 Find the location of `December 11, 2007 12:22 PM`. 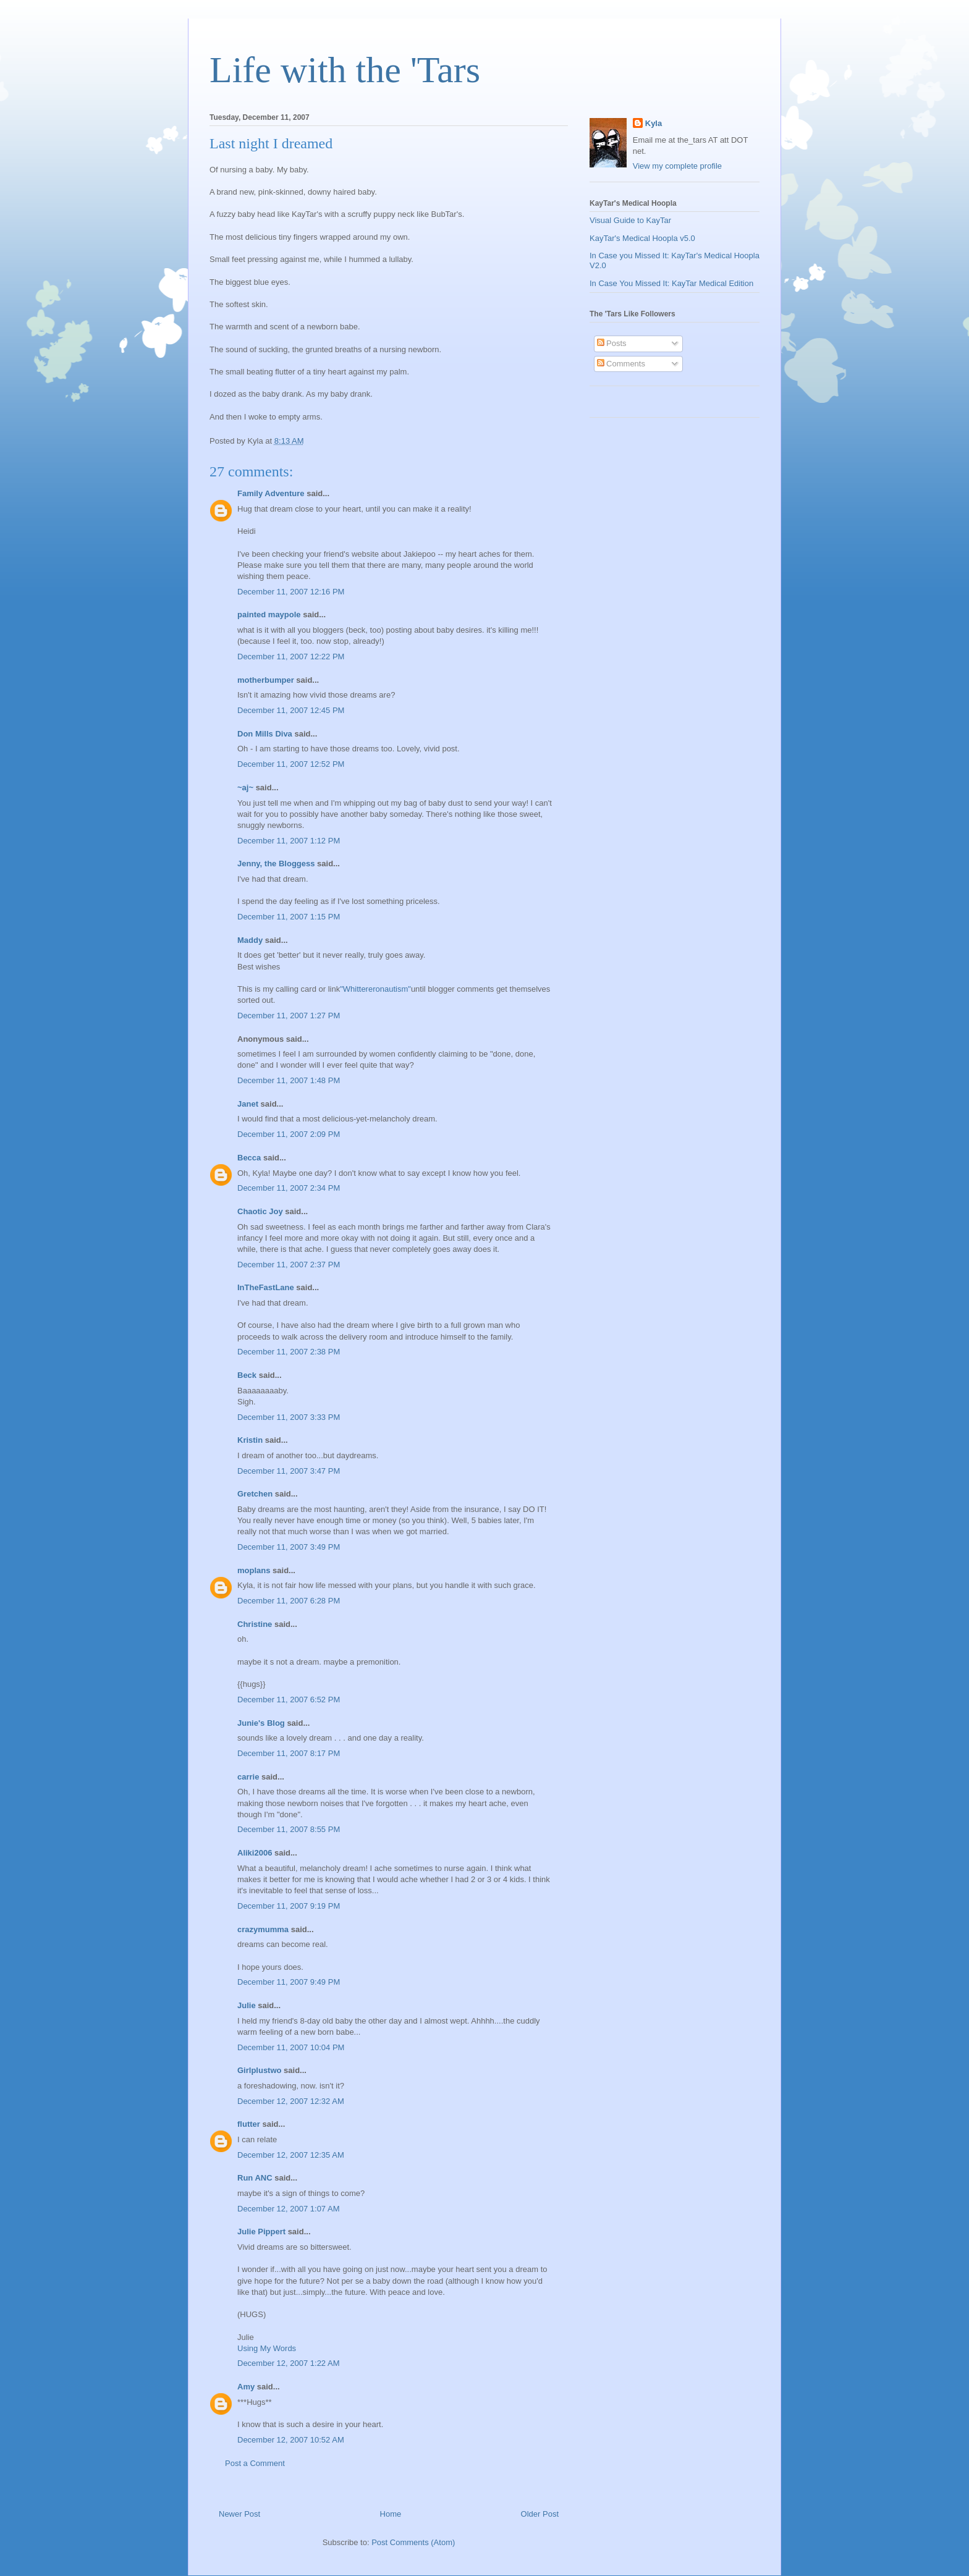

December 11, 2007 12:22 PM is located at coordinates (290, 656).